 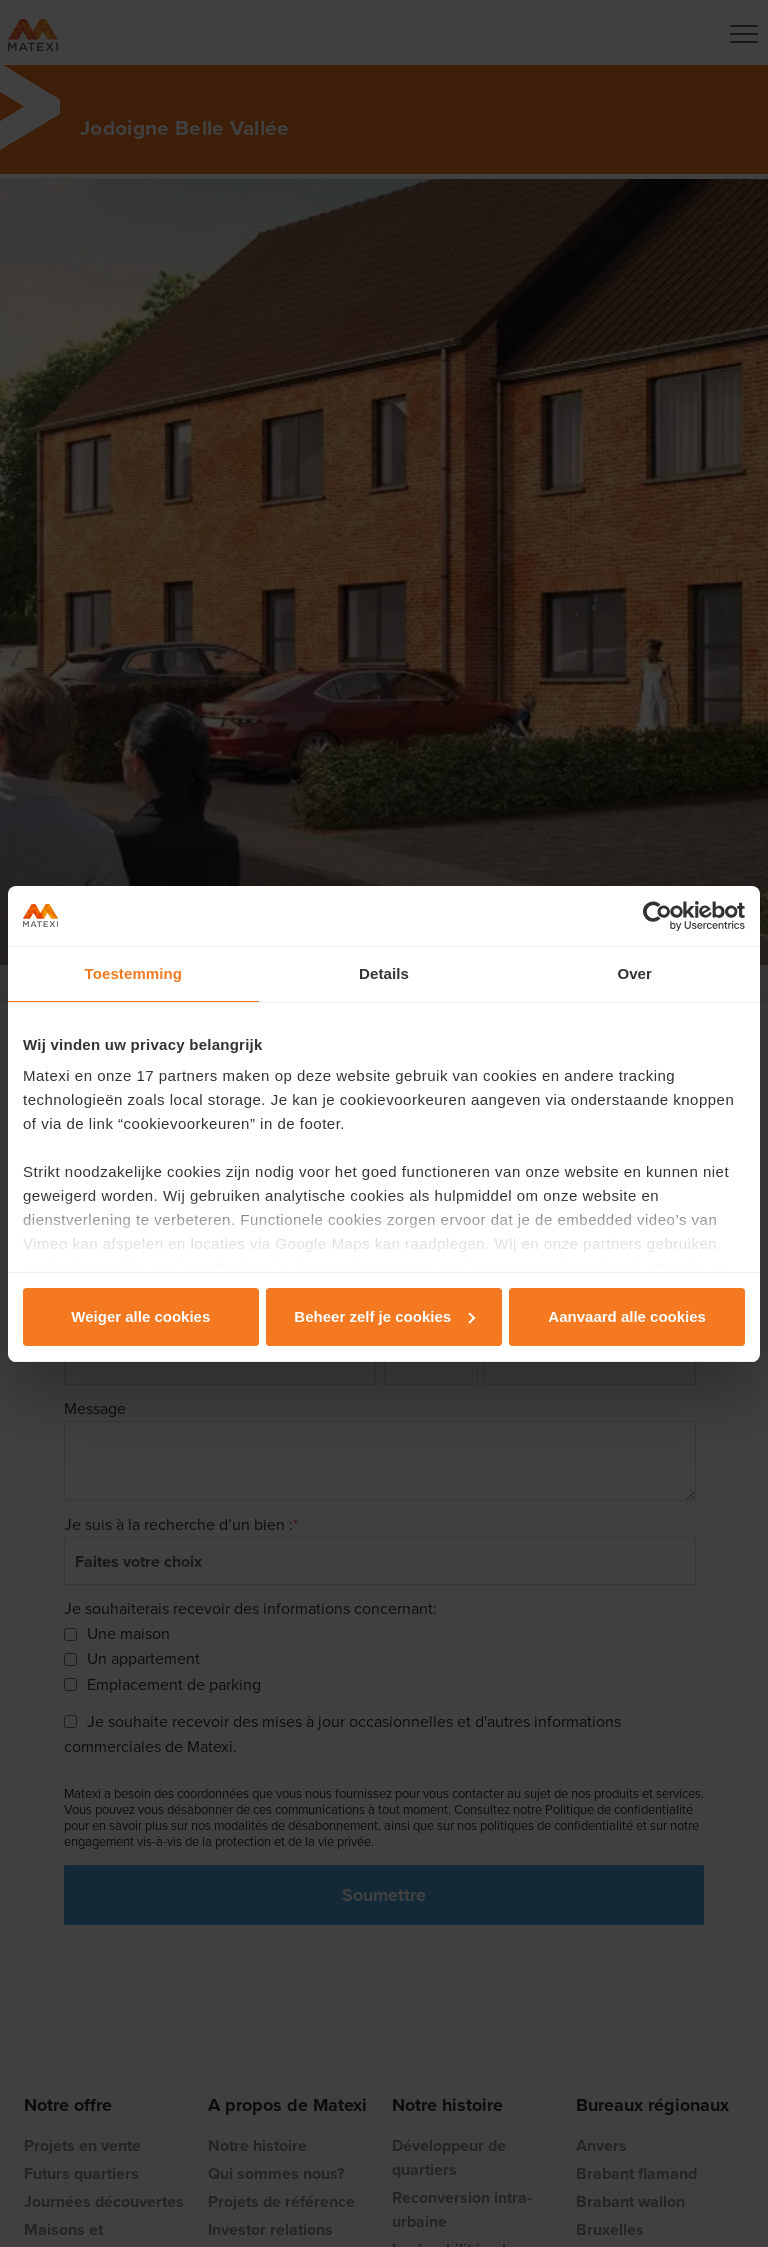 I want to click on Details [tab], so click(x=384, y=973).